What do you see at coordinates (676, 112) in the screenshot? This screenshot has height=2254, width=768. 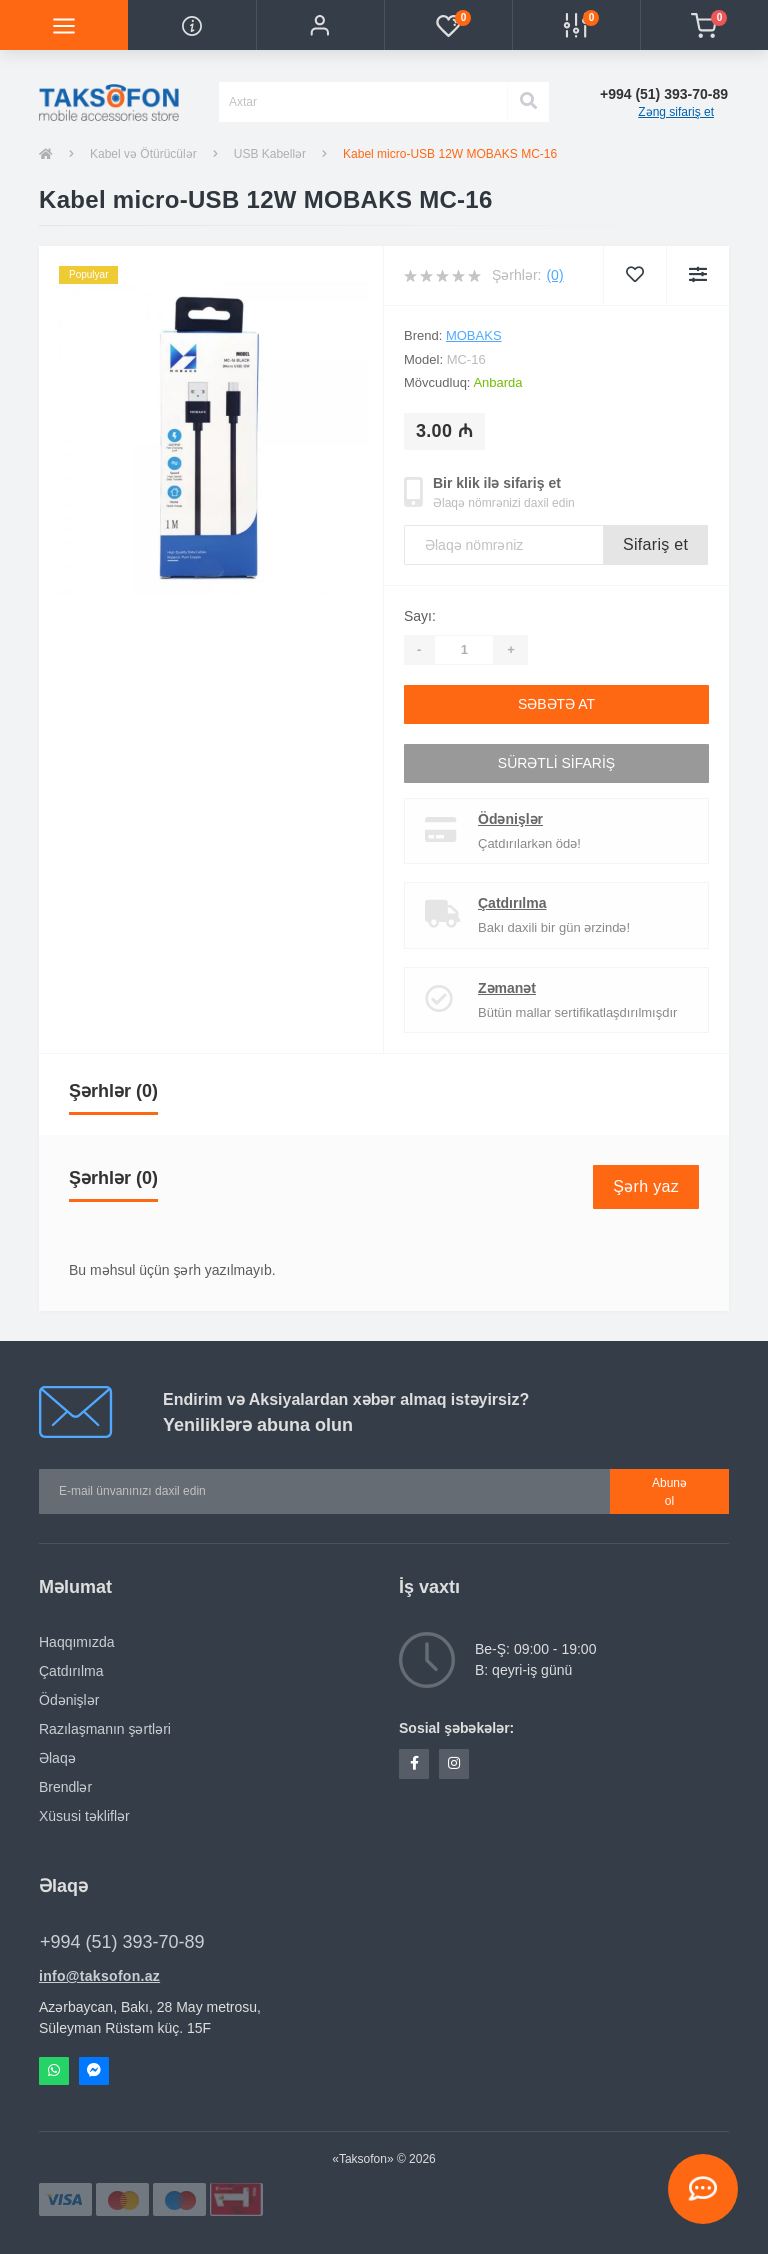 I see `Zəng sifariş et` at bounding box center [676, 112].